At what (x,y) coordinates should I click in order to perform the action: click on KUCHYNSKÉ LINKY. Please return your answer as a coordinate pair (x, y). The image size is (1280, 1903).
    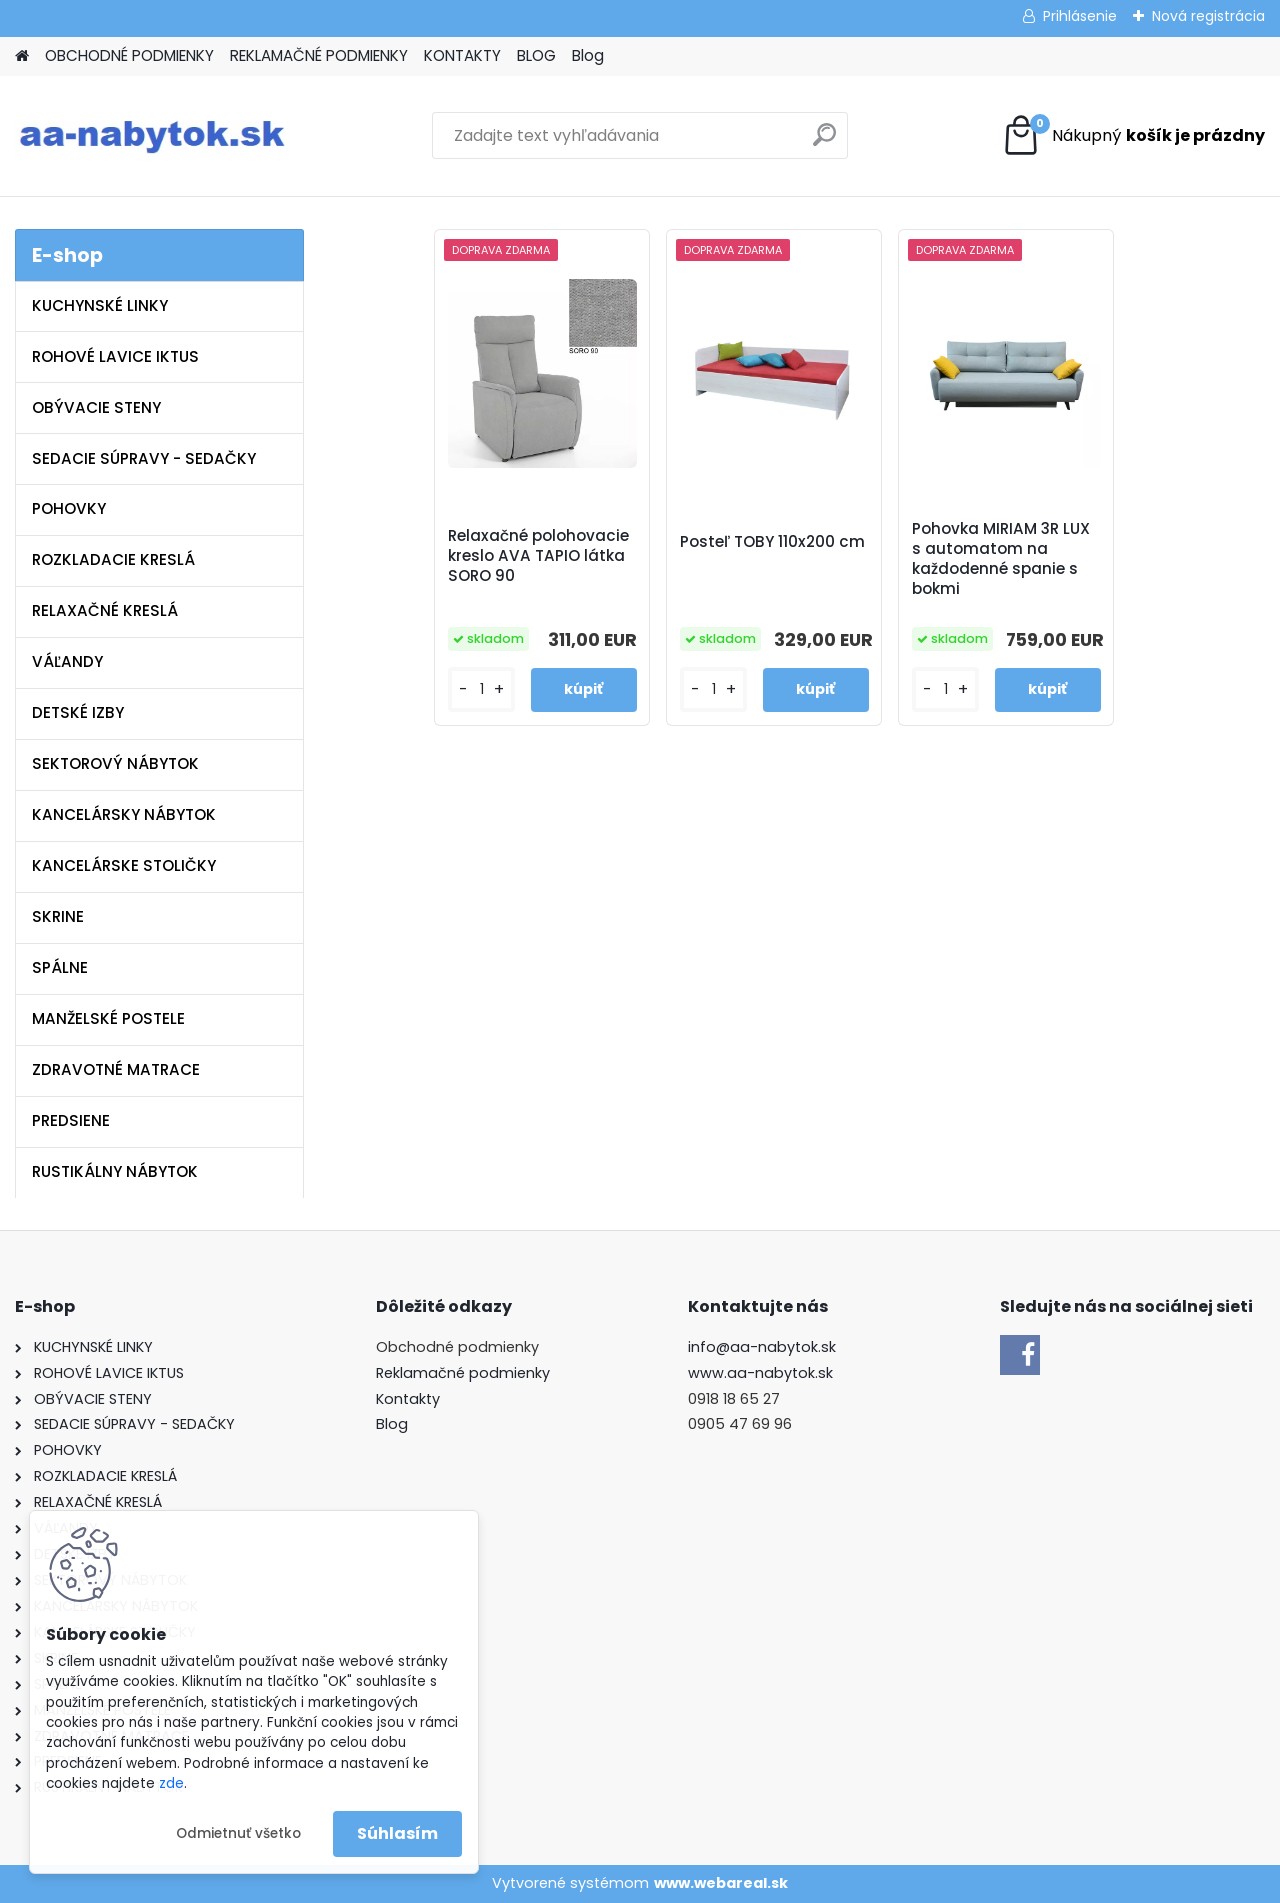
    Looking at the image, I should click on (100, 305).